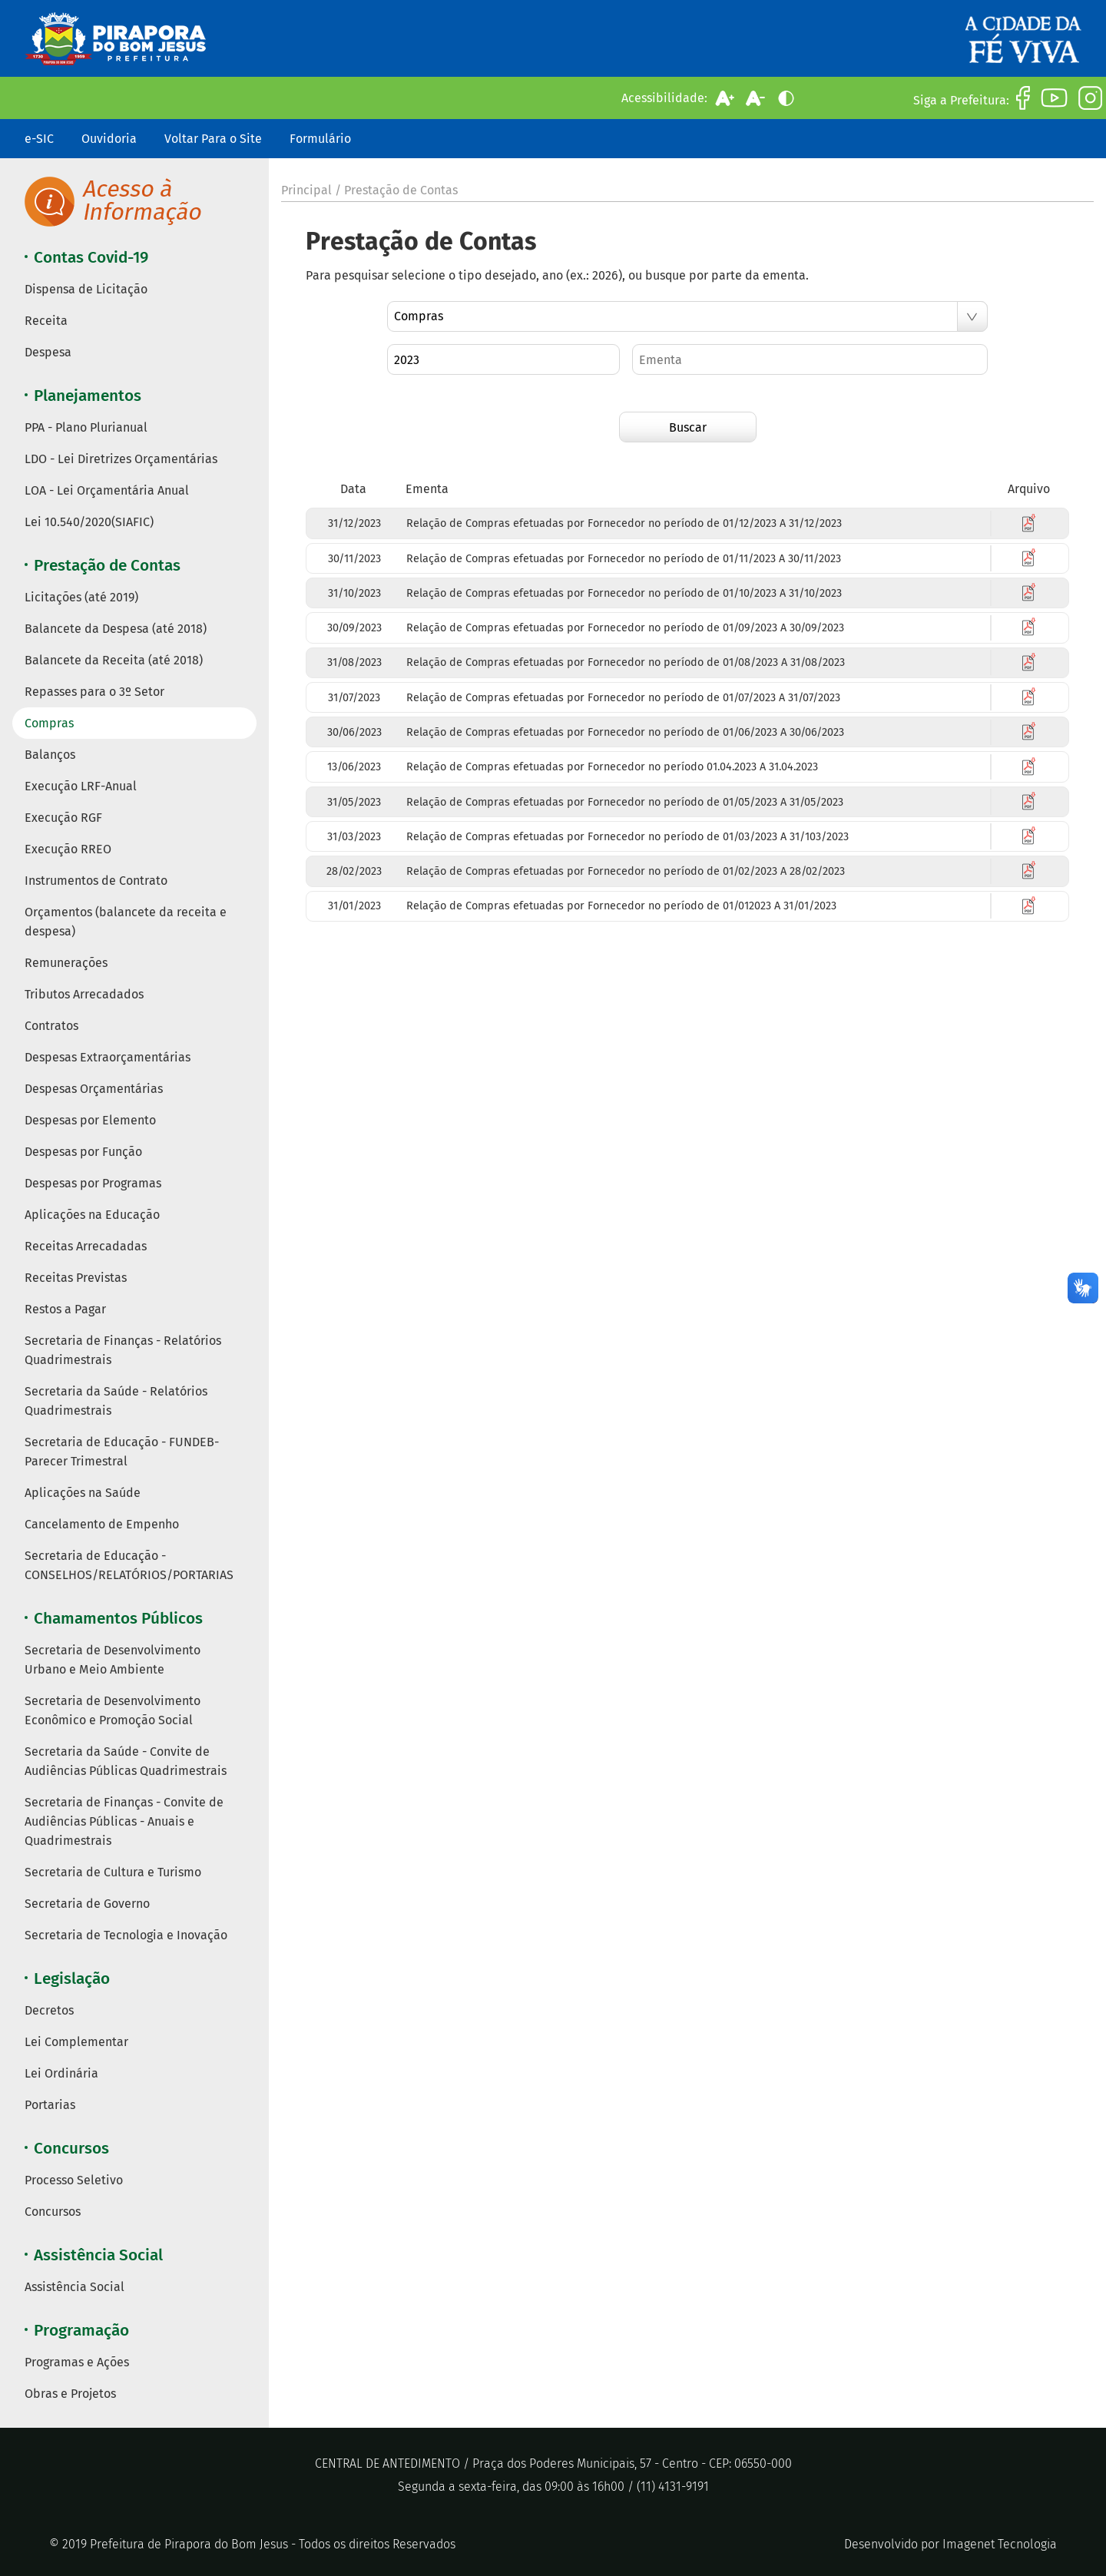  What do you see at coordinates (66, 962) in the screenshot?
I see `Remunerações` at bounding box center [66, 962].